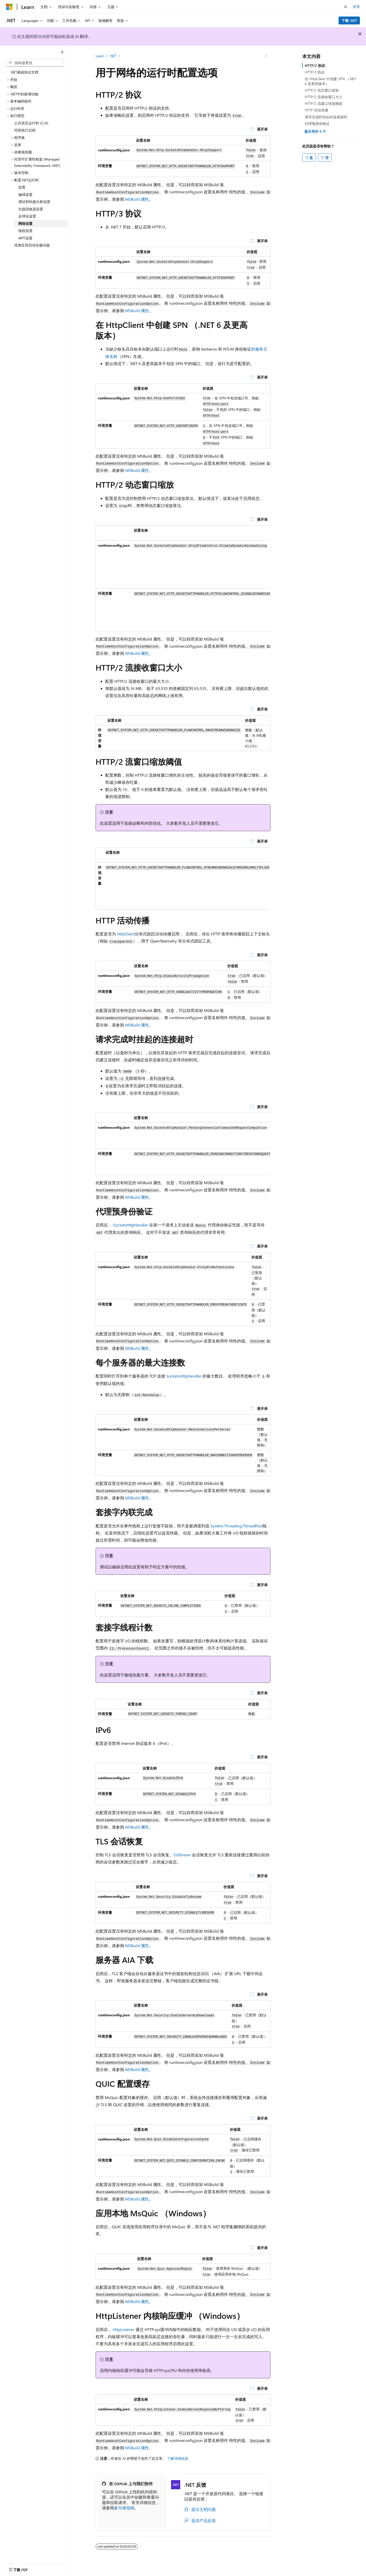 This screenshot has height=2576, width=366. What do you see at coordinates (356, 6) in the screenshot?
I see `登录` at bounding box center [356, 6].